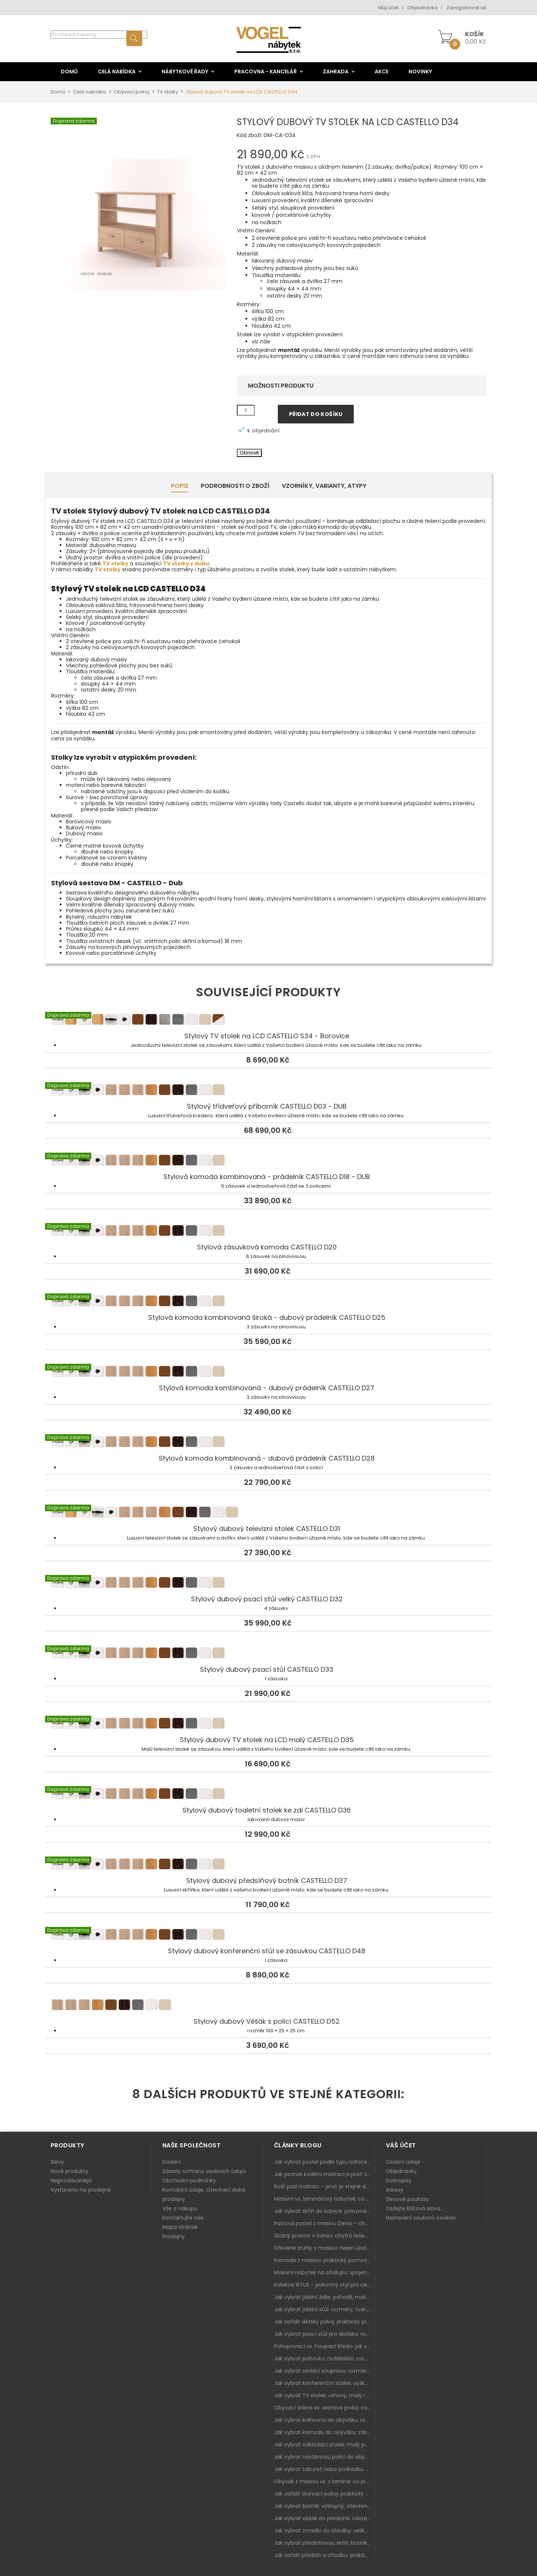 The width and height of the screenshot is (537, 2576). I want to click on Nejprodávanější, so click(71, 2180).